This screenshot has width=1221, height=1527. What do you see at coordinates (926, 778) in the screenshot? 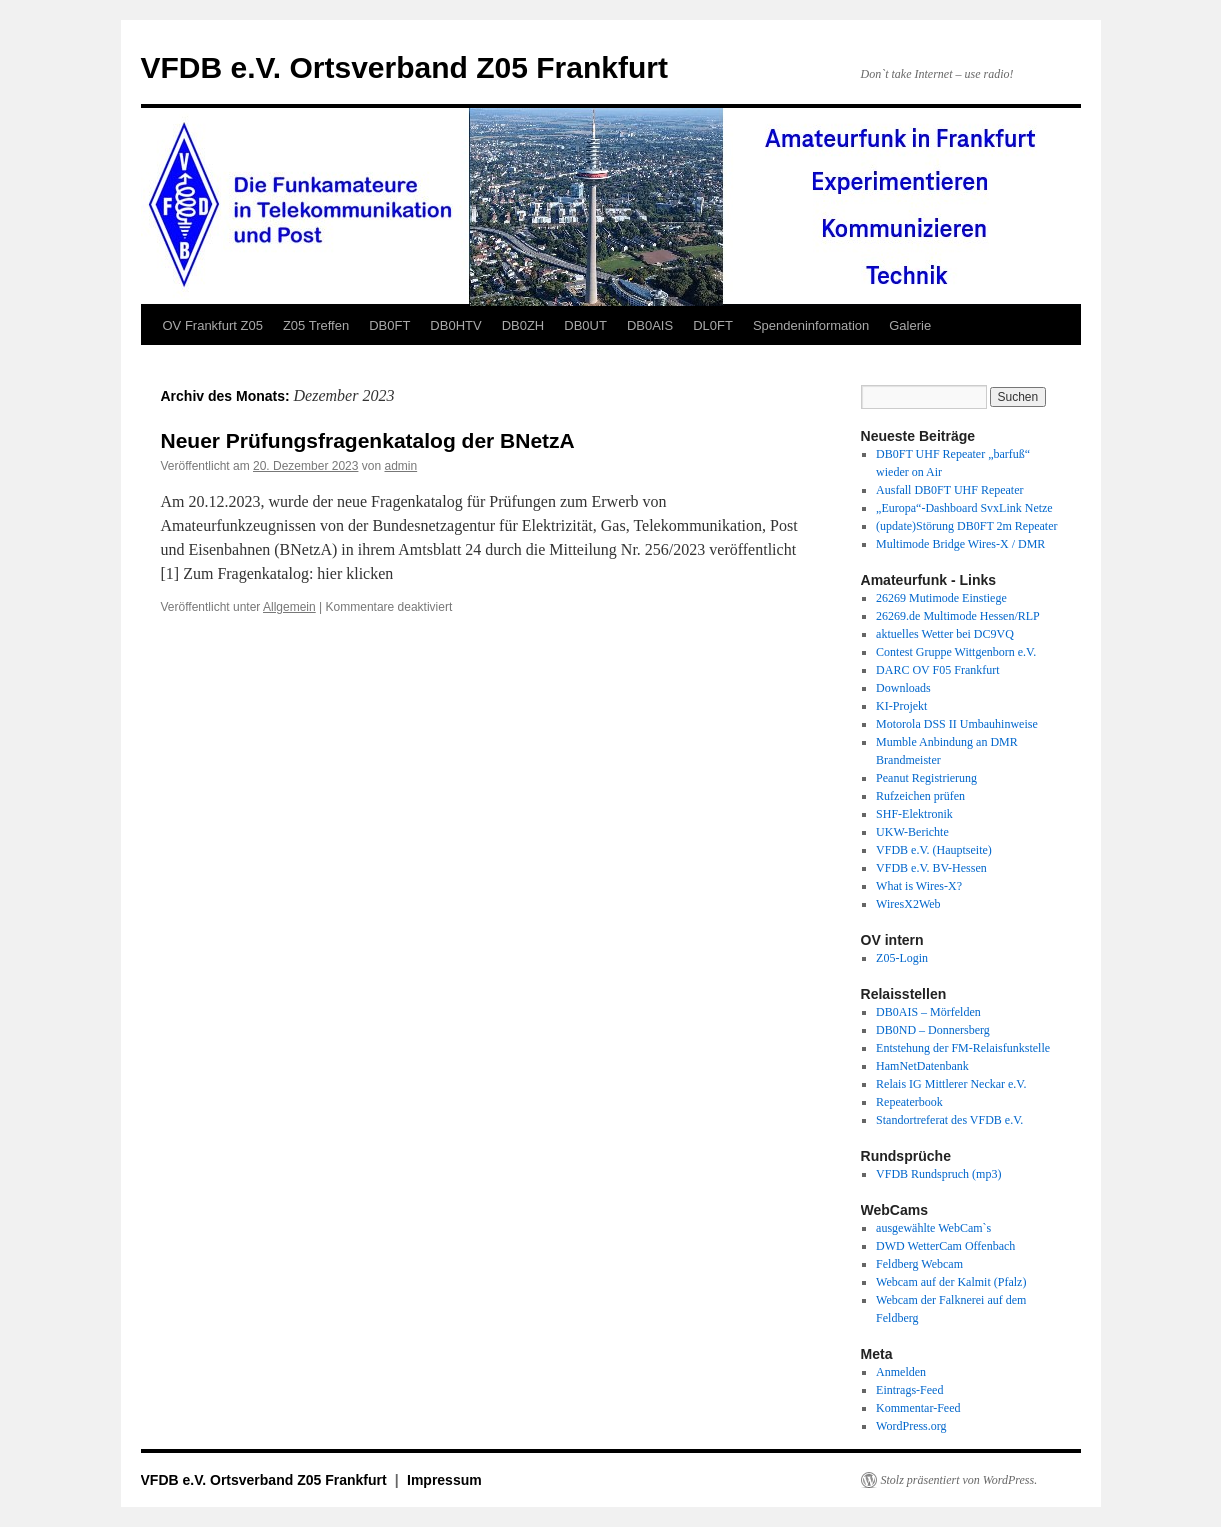
I see `Peanut Registrierung` at bounding box center [926, 778].